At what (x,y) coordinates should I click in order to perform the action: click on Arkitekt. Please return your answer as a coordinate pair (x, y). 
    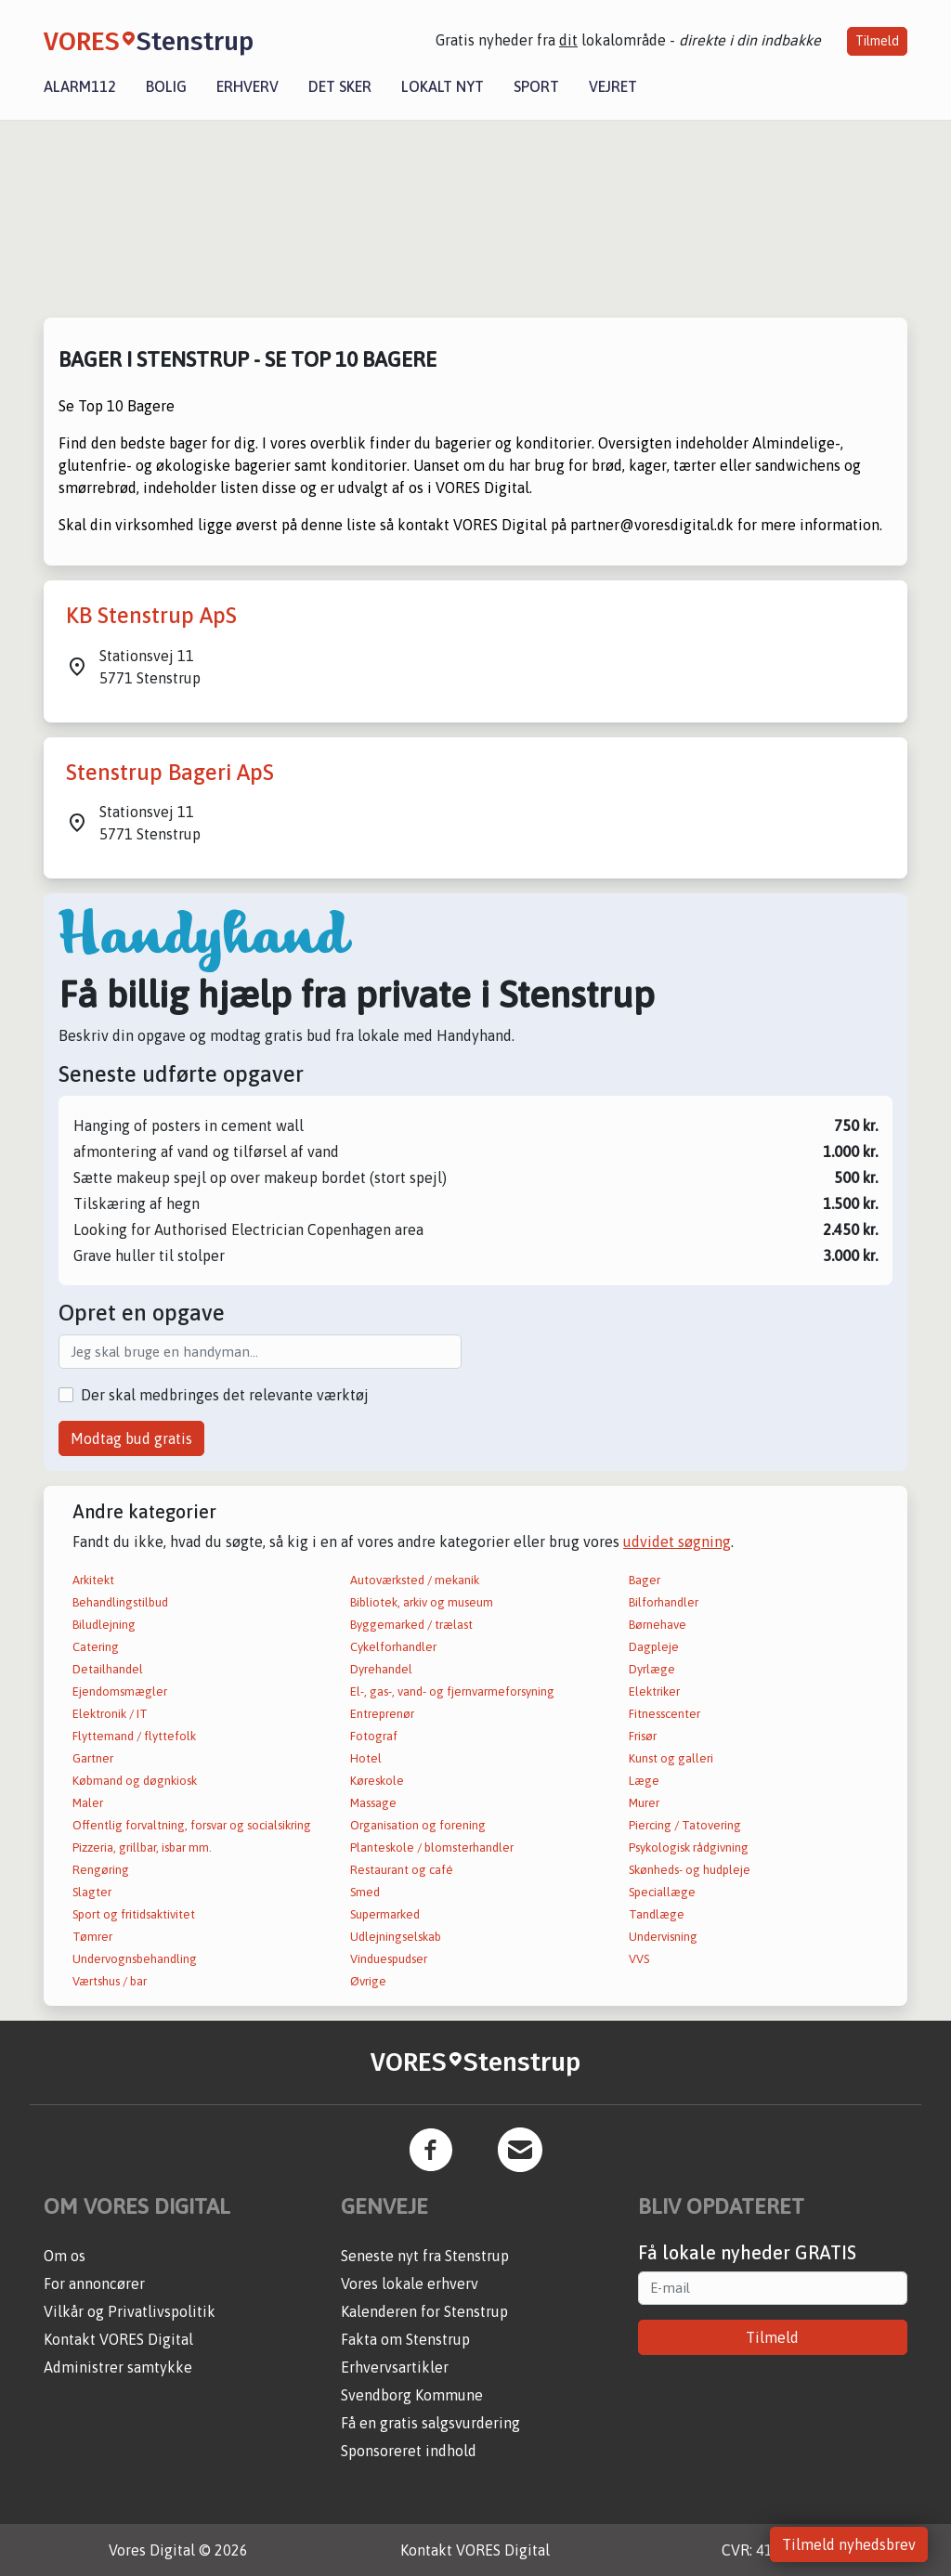
    Looking at the image, I should click on (93, 1580).